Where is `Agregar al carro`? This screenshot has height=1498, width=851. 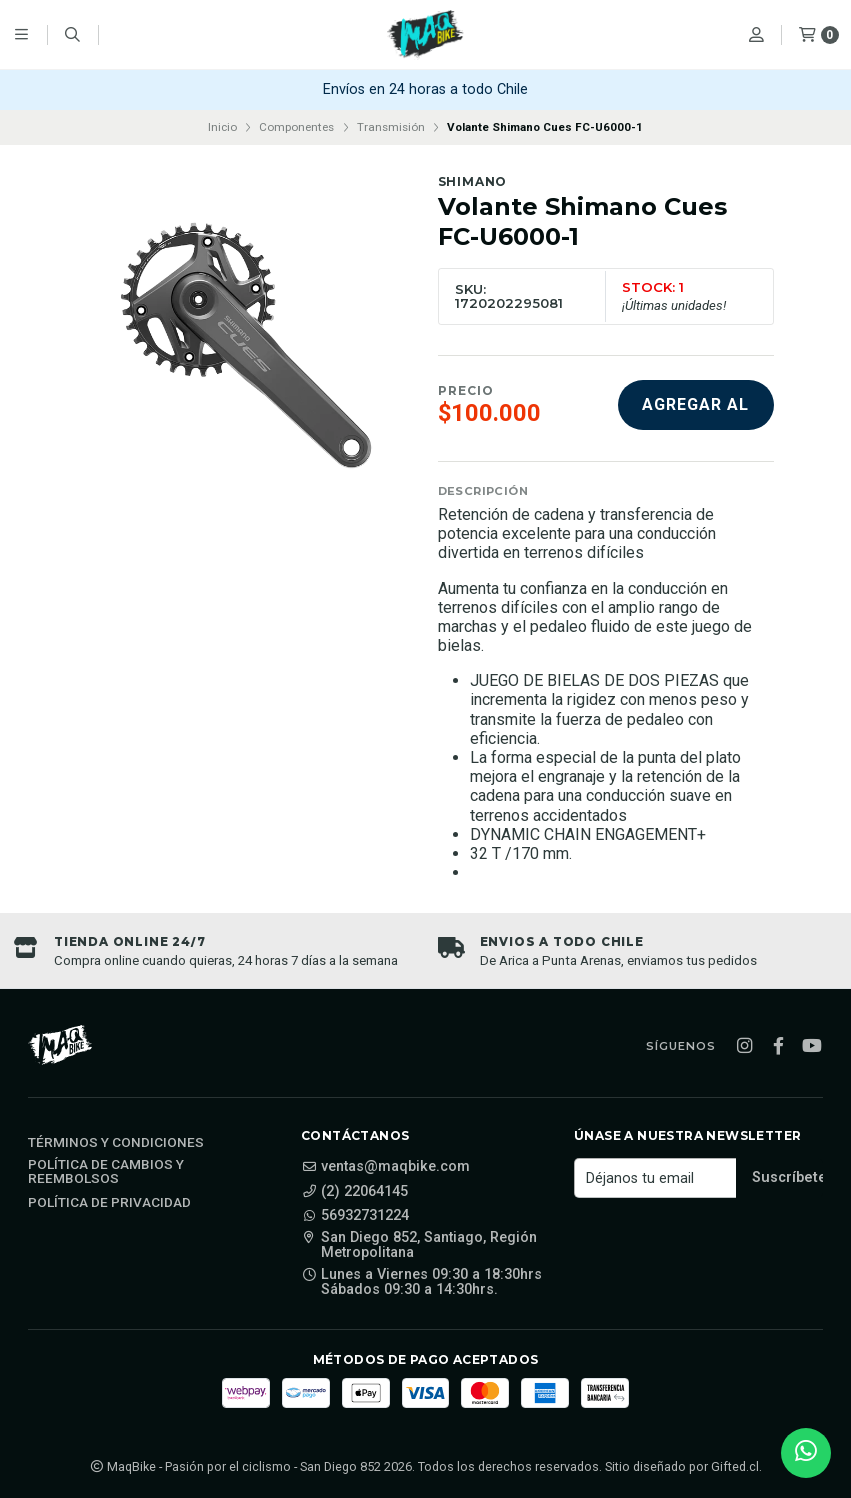 Agregar al carro is located at coordinates (695, 412).